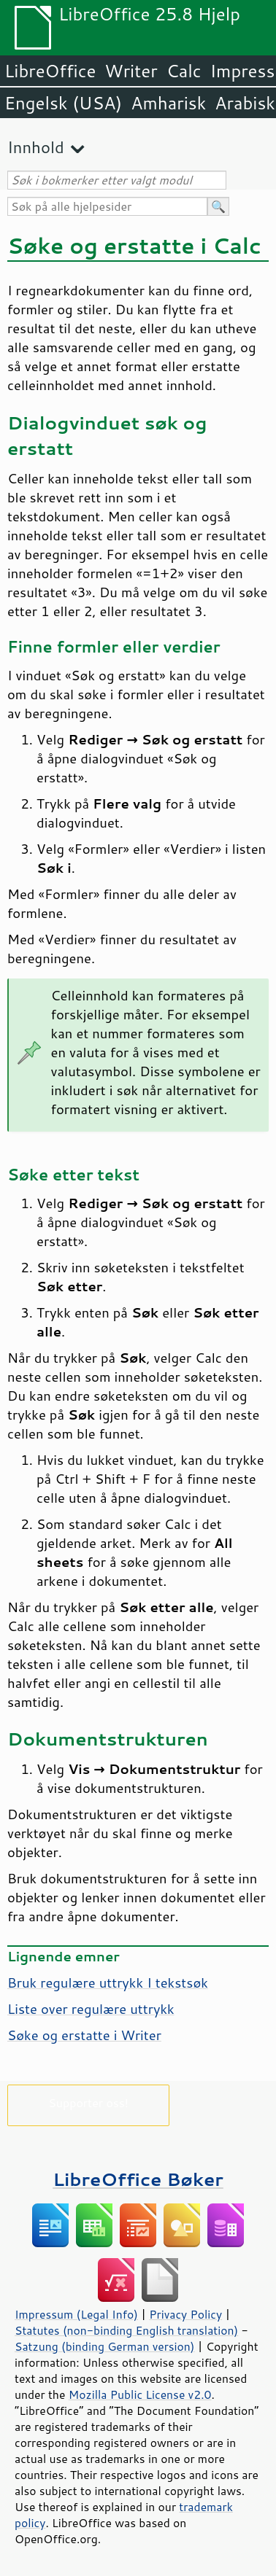  What do you see at coordinates (168, 102) in the screenshot?
I see `Amharisk` at bounding box center [168, 102].